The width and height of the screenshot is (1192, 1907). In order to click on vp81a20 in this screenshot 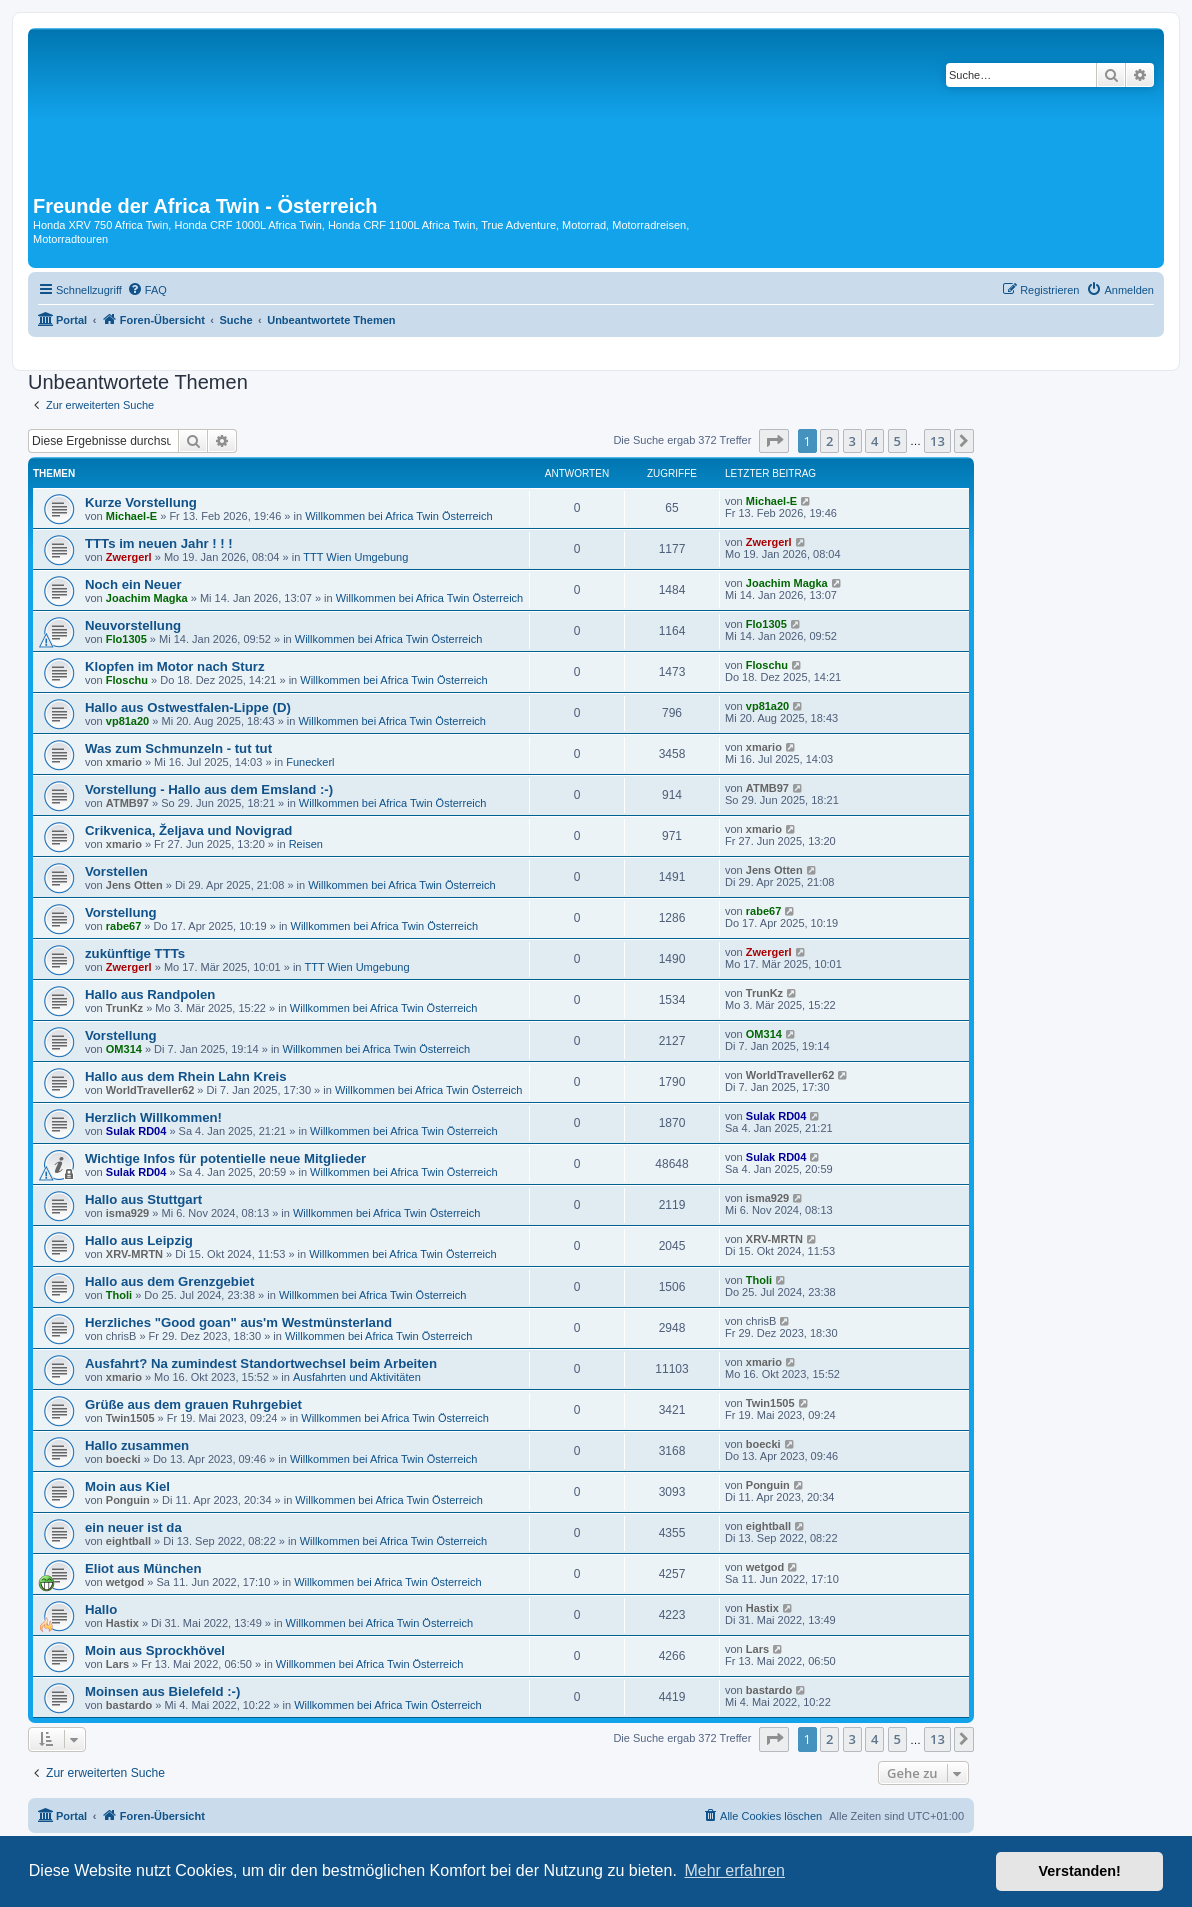, I will do `click(127, 721)`.